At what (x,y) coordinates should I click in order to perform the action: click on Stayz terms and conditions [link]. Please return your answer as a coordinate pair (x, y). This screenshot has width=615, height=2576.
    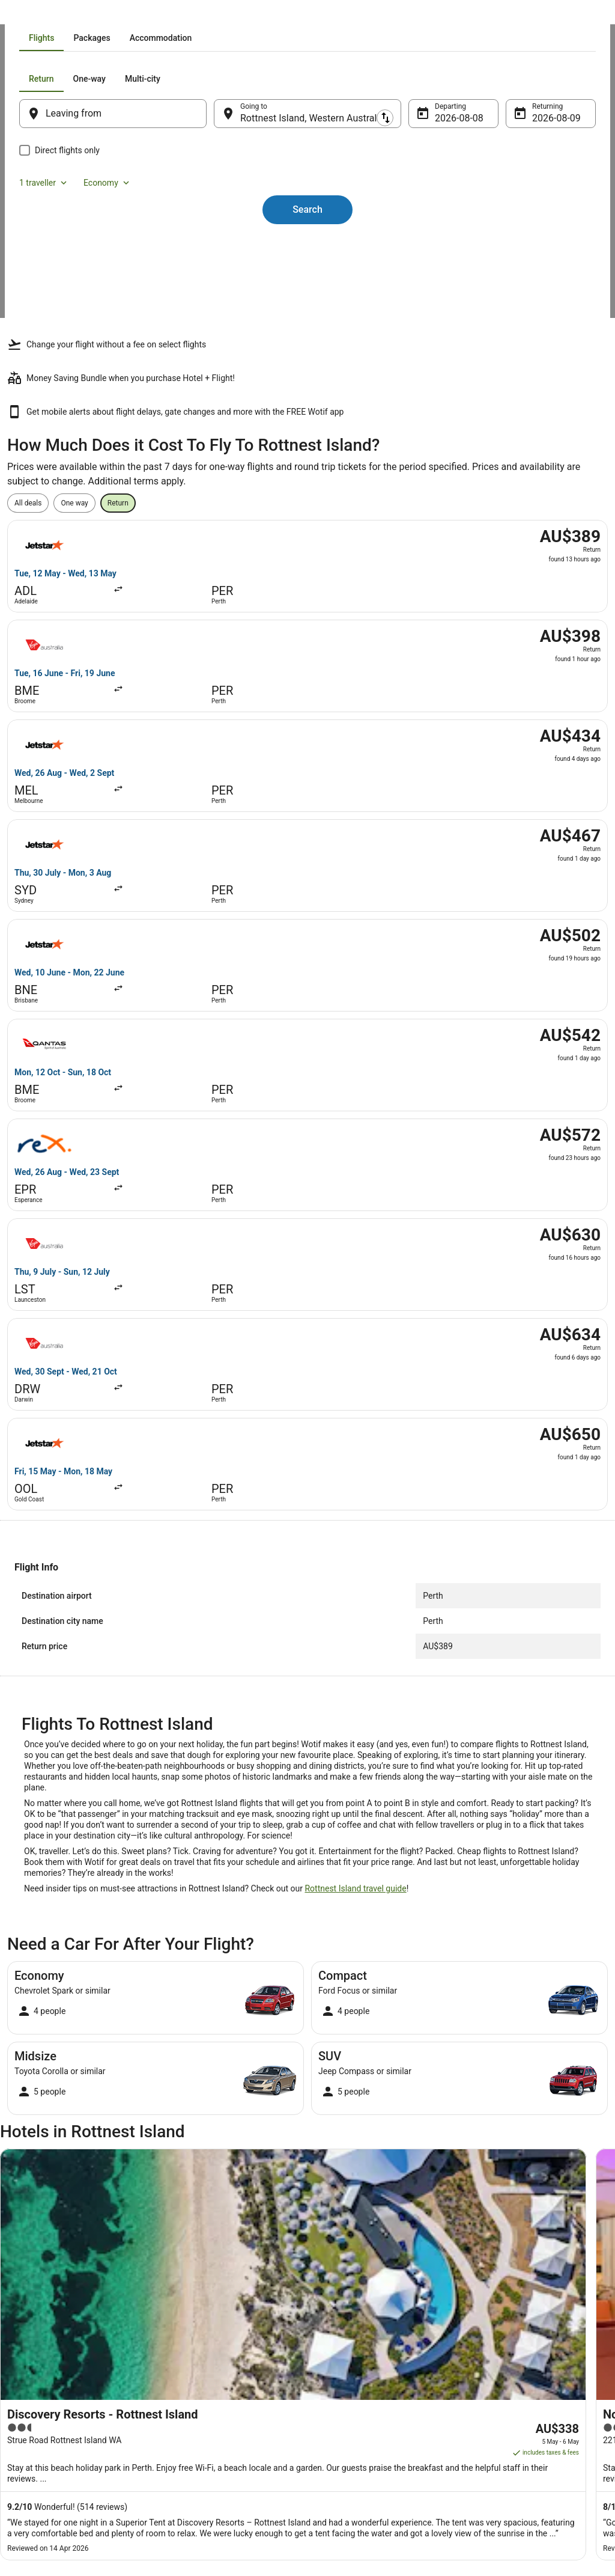
    Looking at the image, I should click on (363, 2385).